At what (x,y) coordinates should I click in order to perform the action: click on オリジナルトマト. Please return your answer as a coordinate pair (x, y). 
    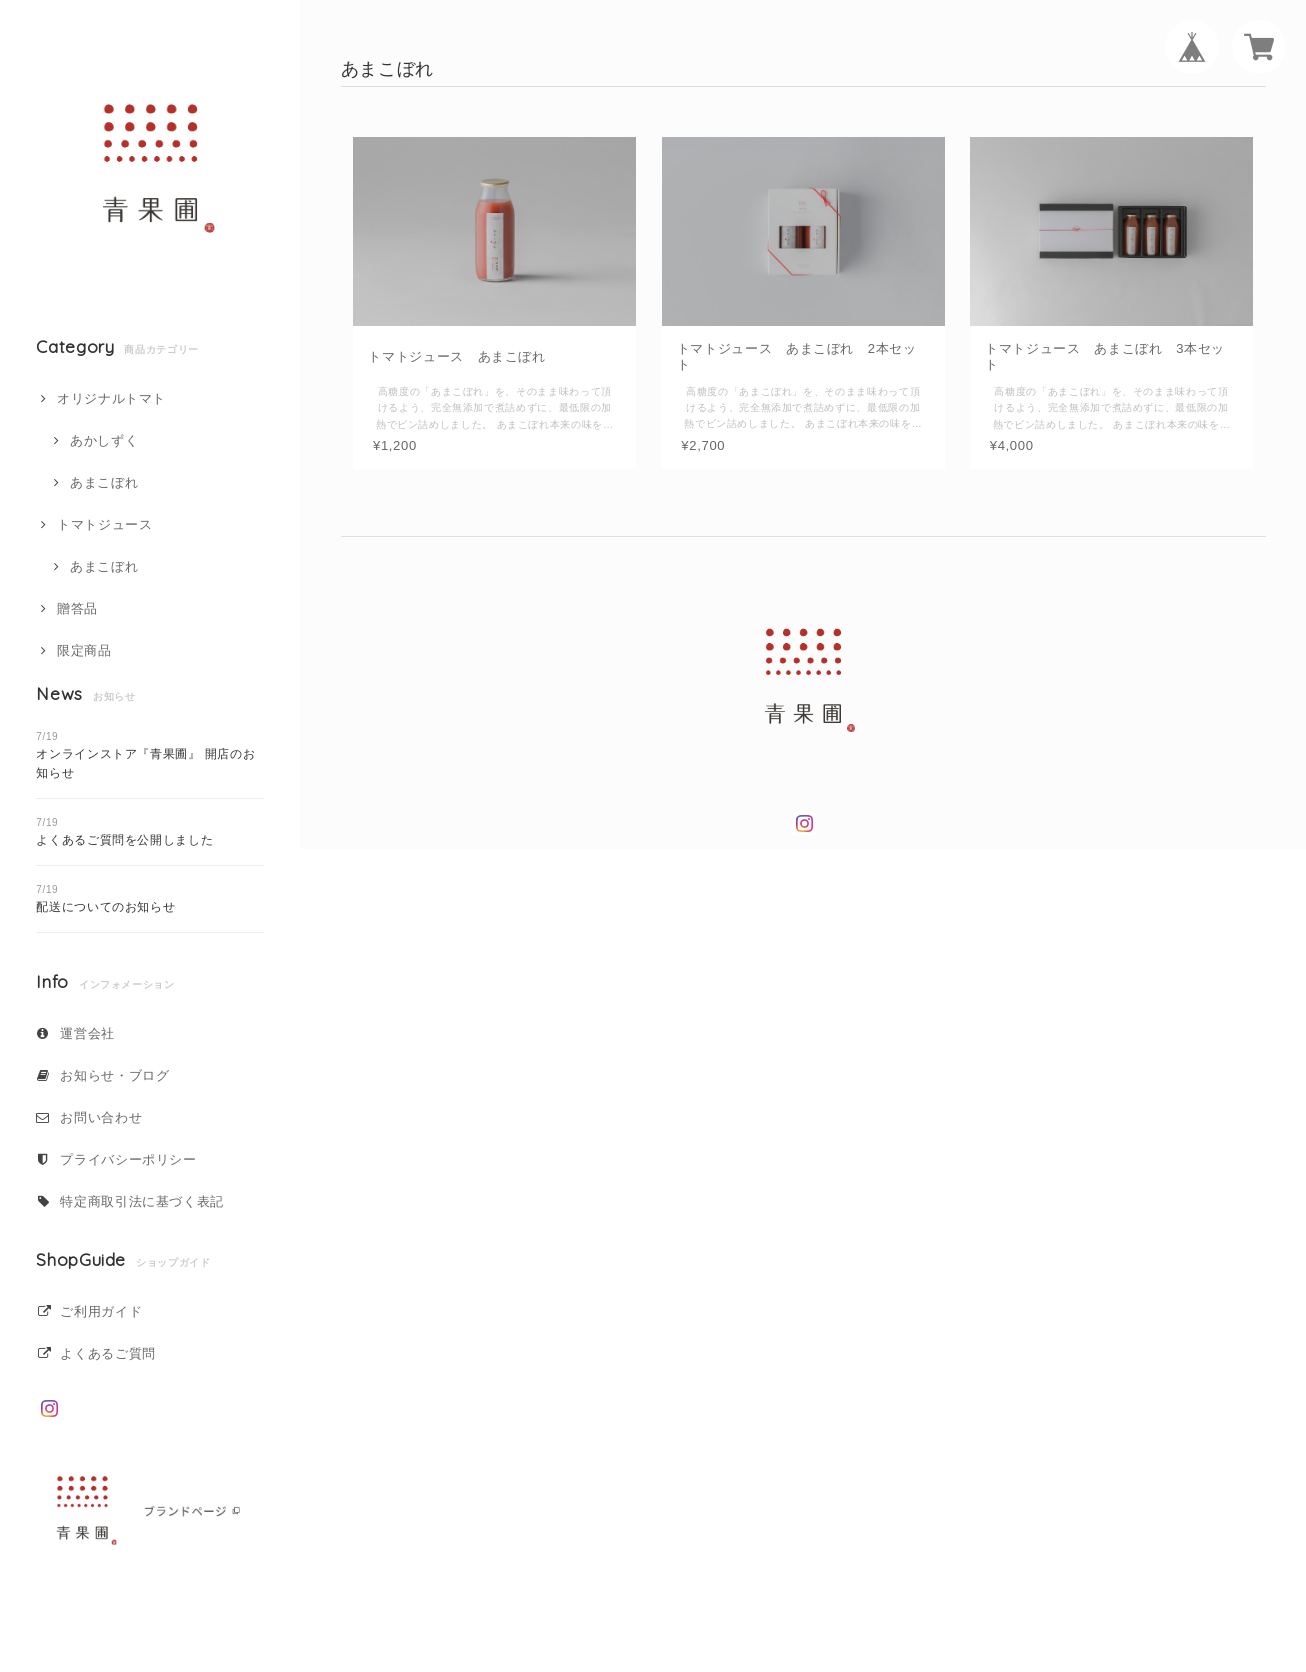
    Looking at the image, I should click on (111, 398).